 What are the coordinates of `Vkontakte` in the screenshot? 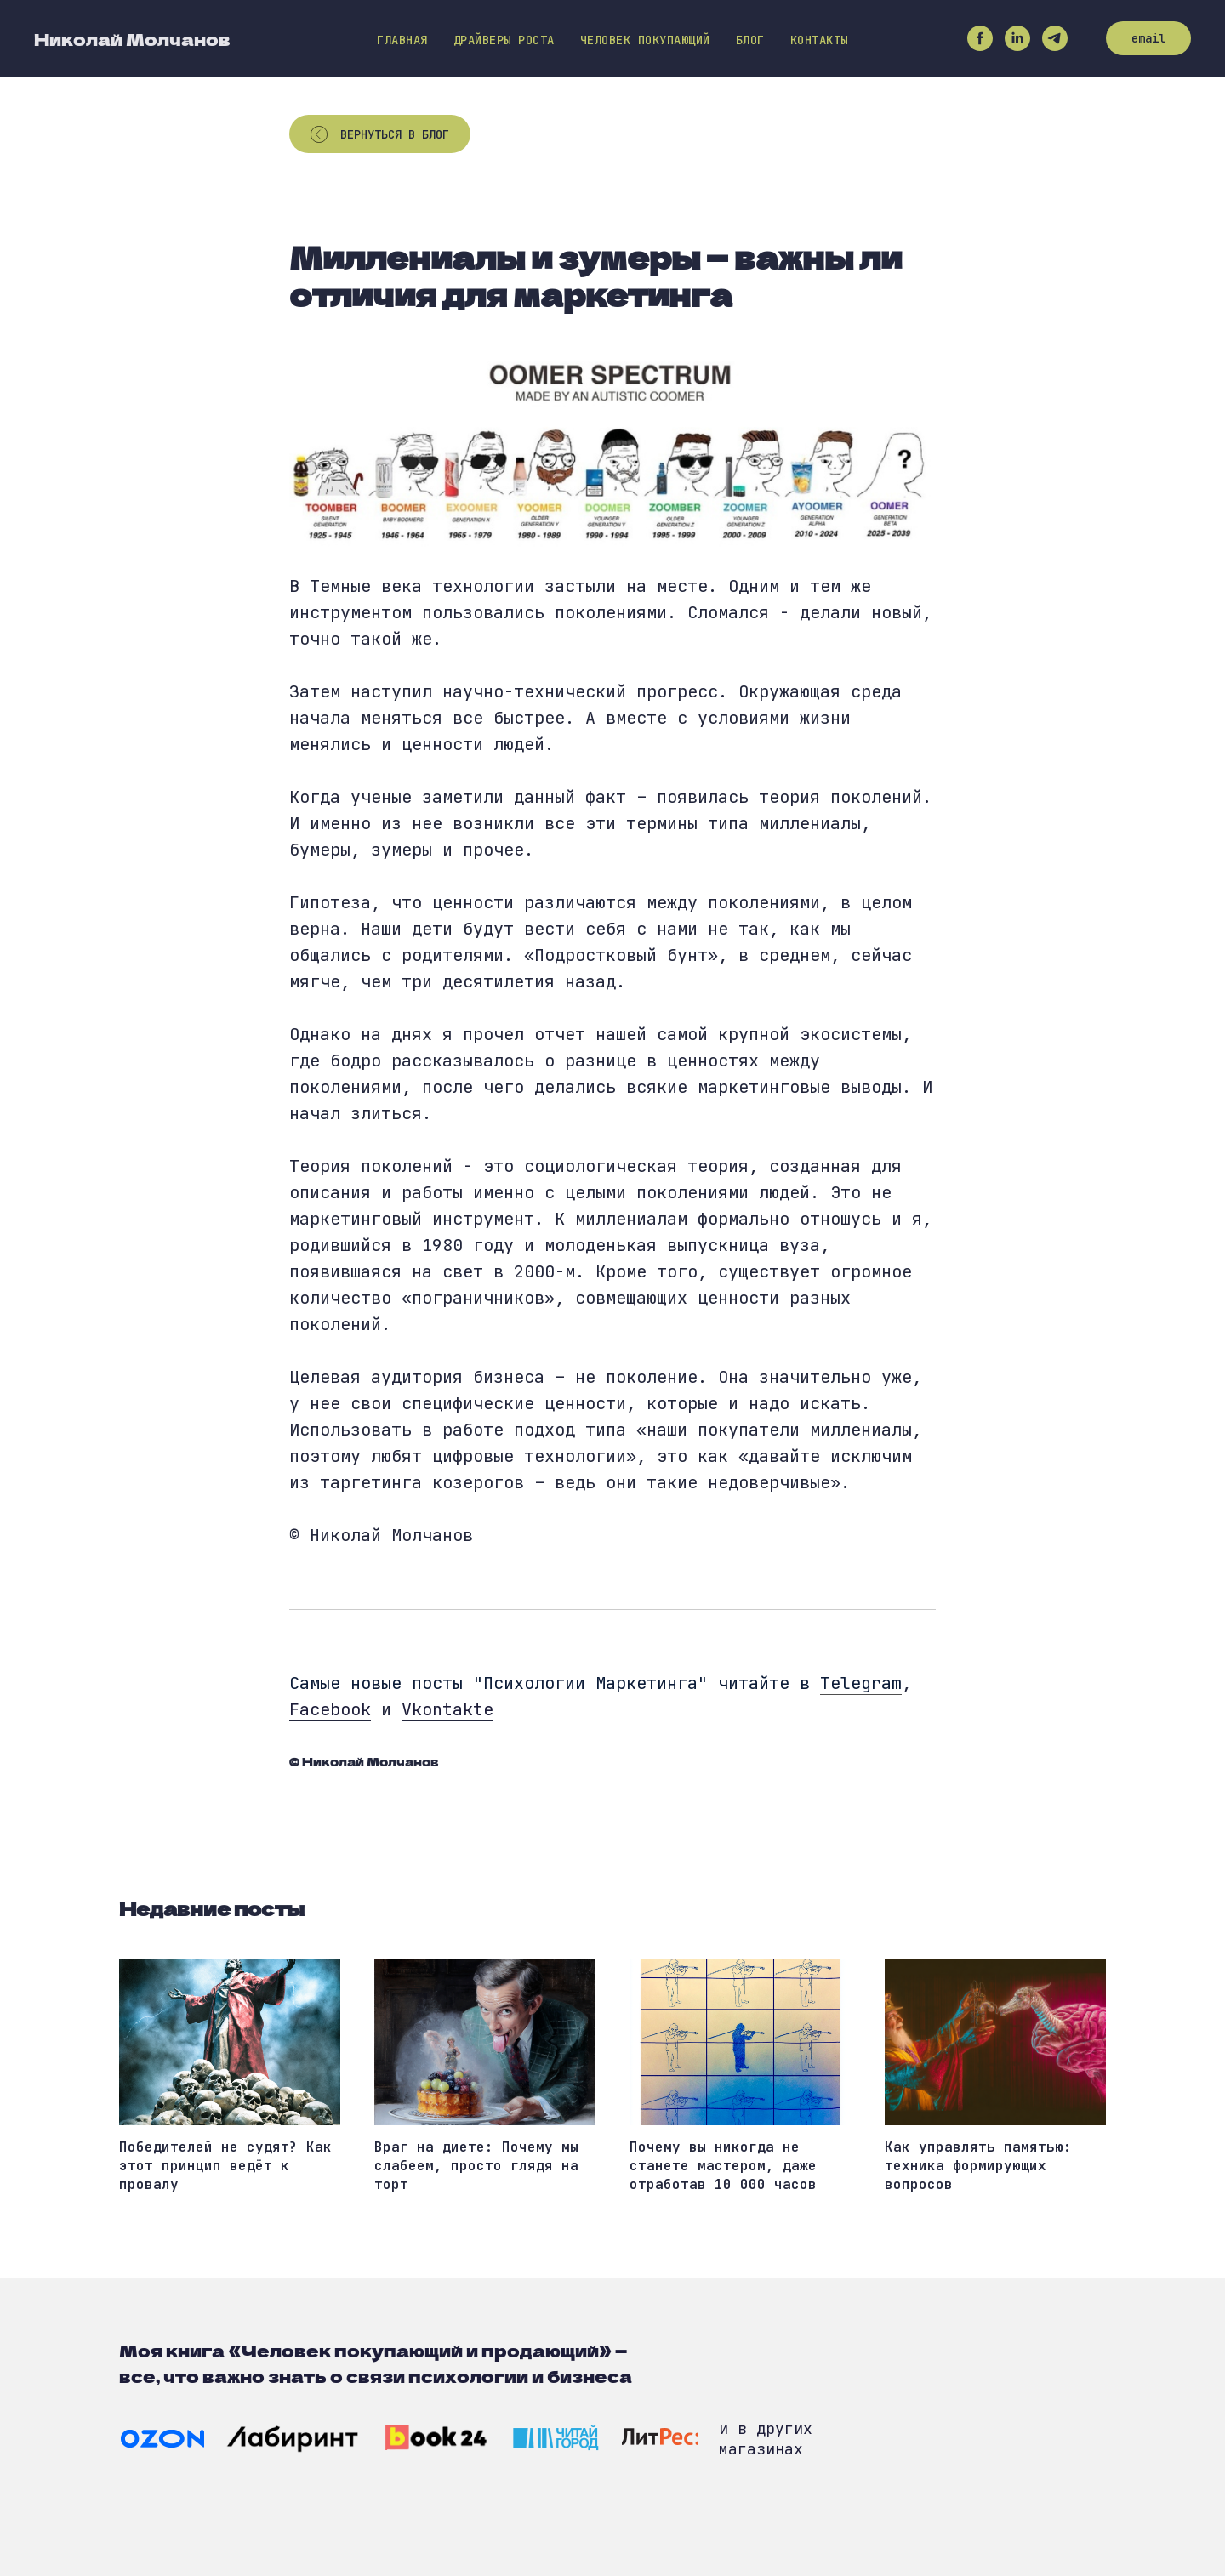 It's located at (447, 1709).